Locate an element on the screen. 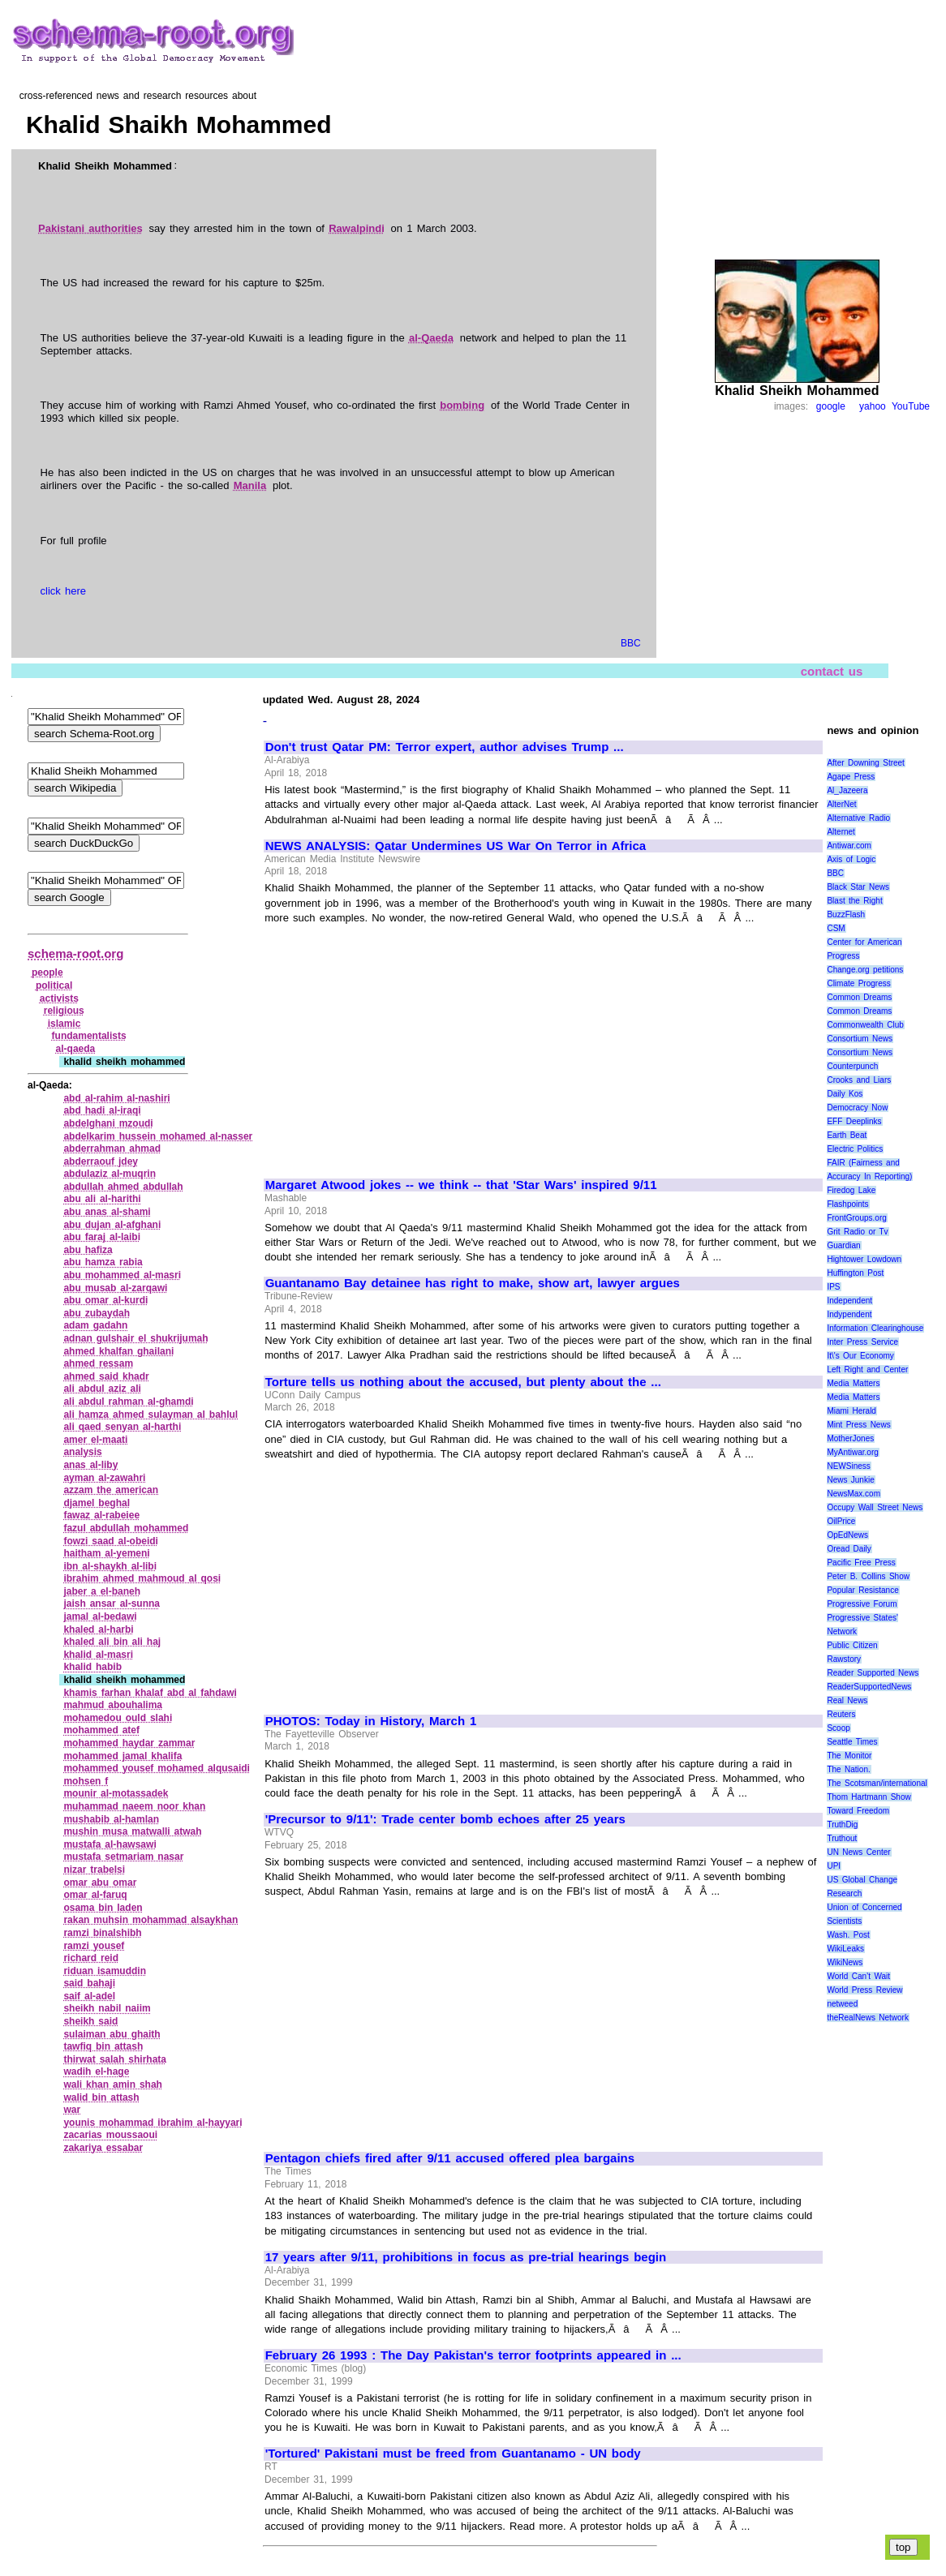  Grit Radio or Tv is located at coordinates (857, 1231).